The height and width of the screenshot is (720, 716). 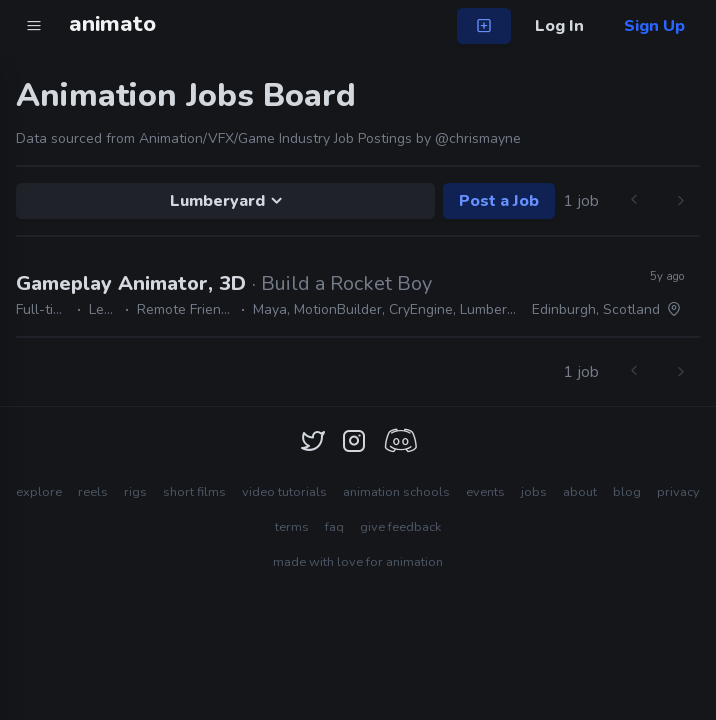 What do you see at coordinates (534, 492) in the screenshot?
I see `jobs` at bounding box center [534, 492].